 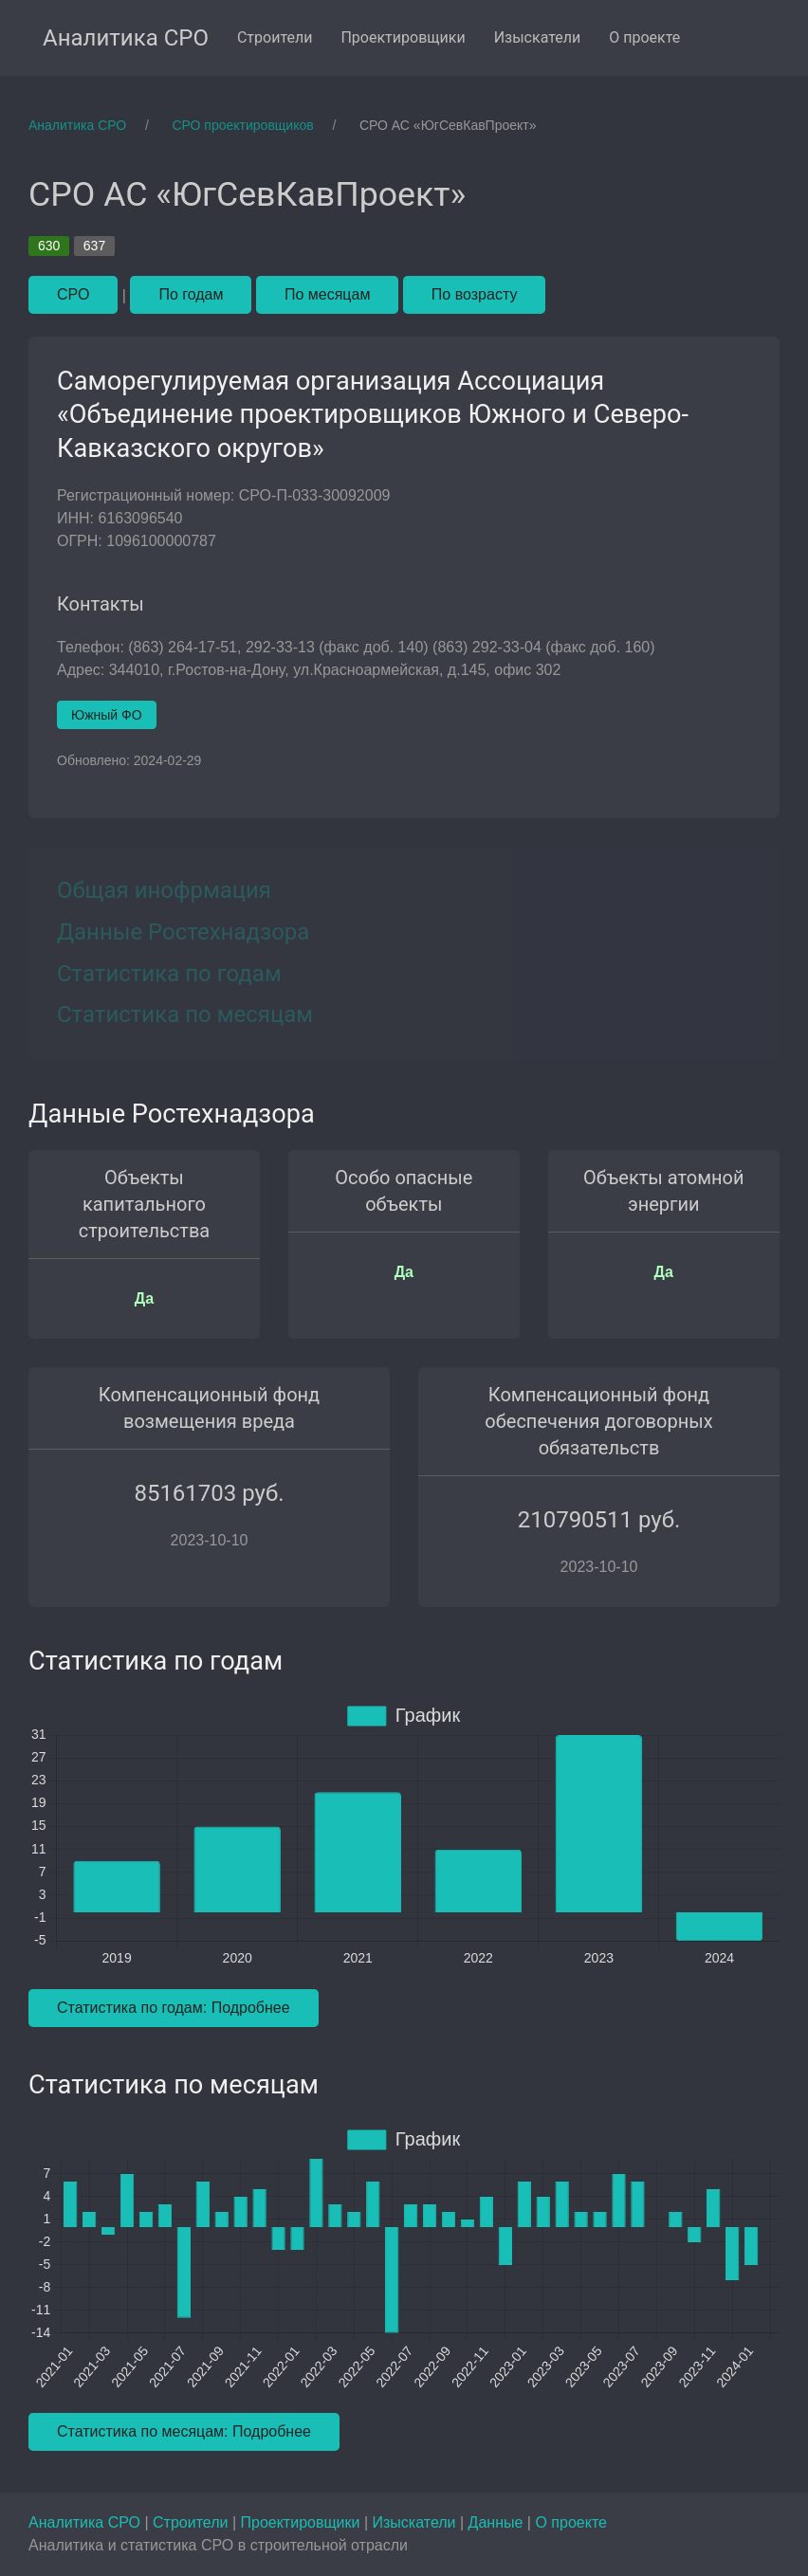 What do you see at coordinates (644, 37) in the screenshot?
I see `О проекте [menuitem]` at bounding box center [644, 37].